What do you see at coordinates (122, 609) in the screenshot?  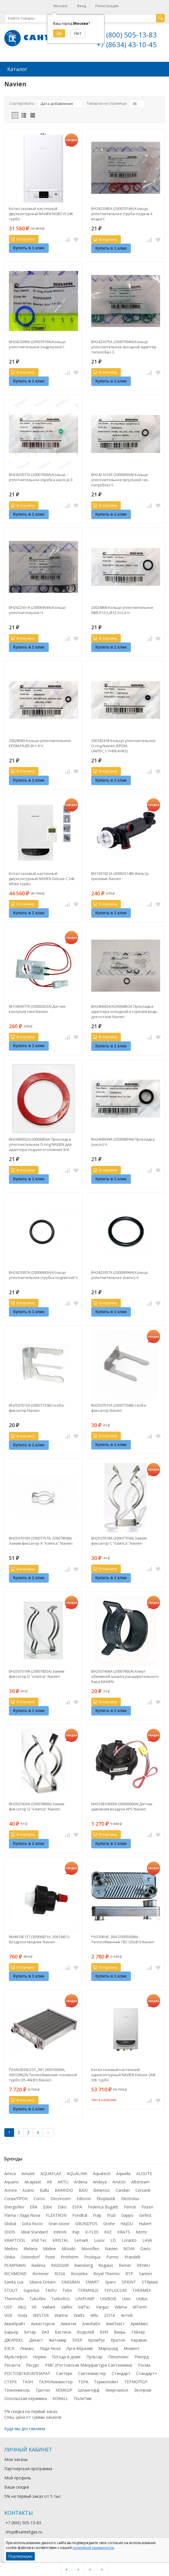 I see `20024806 Кольцо уплотнительное NBR,P12.5,Ø12.3×2.4 Ч` at bounding box center [122, 609].